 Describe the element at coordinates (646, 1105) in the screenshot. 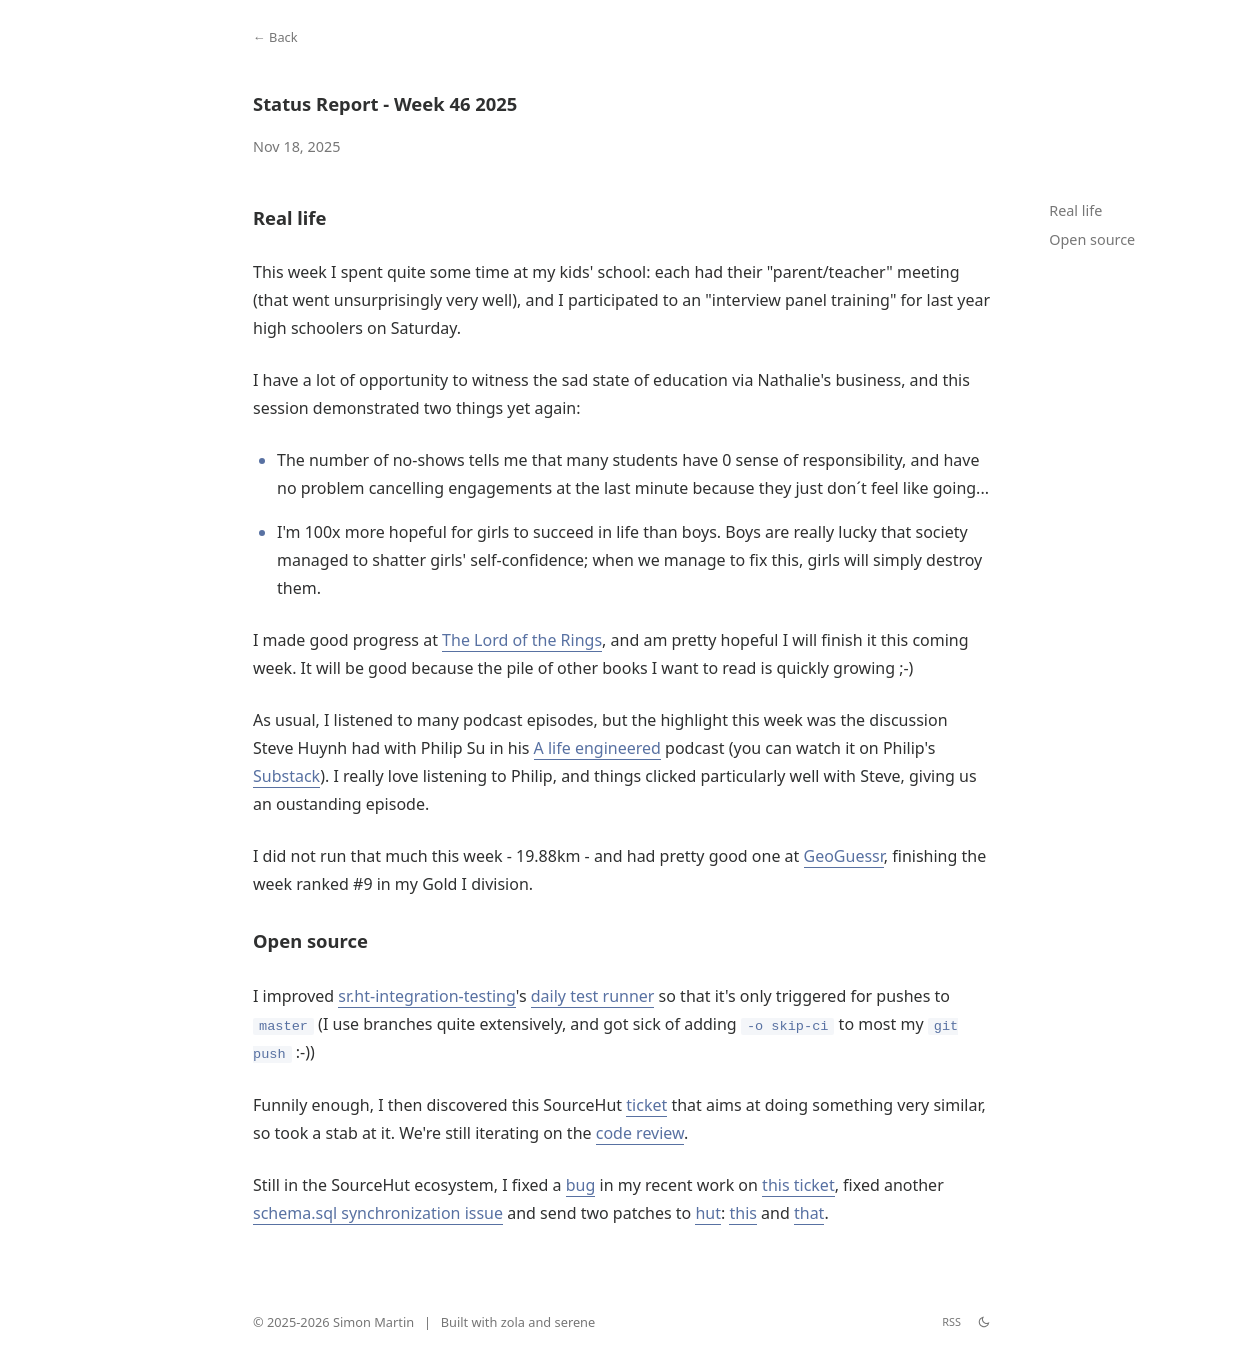

I see `ticket` at that location.